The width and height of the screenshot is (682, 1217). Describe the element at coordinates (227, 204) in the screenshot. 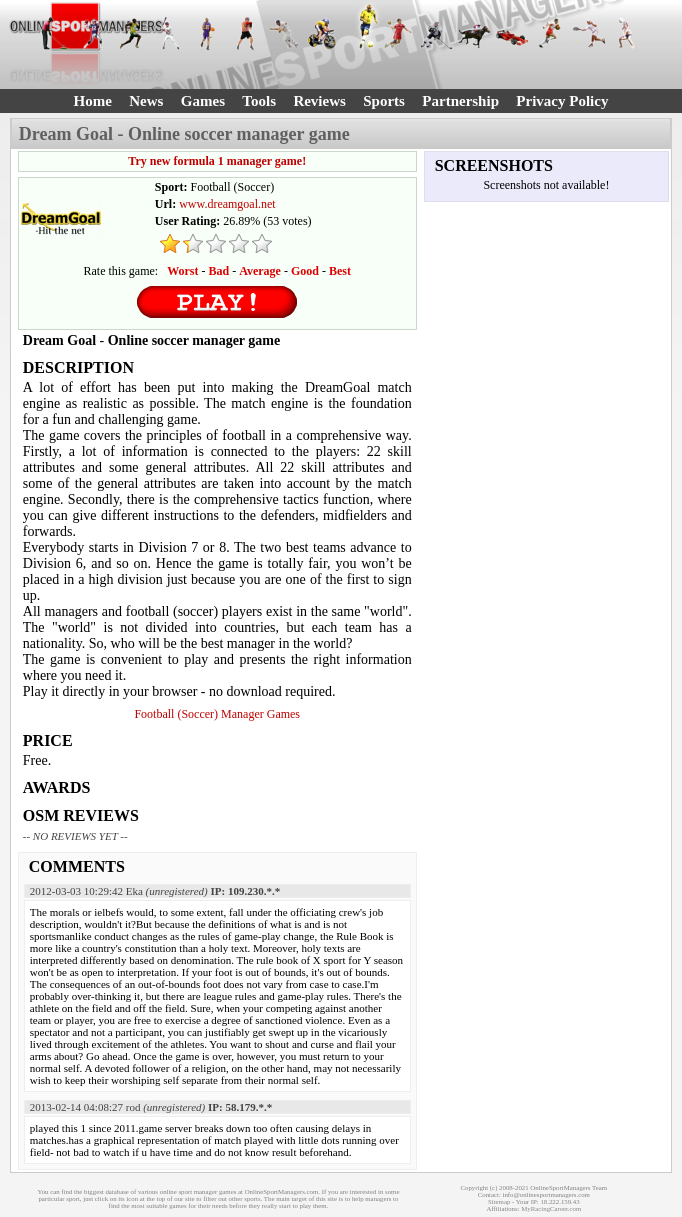

I see `www.dreamgoal.net` at that location.